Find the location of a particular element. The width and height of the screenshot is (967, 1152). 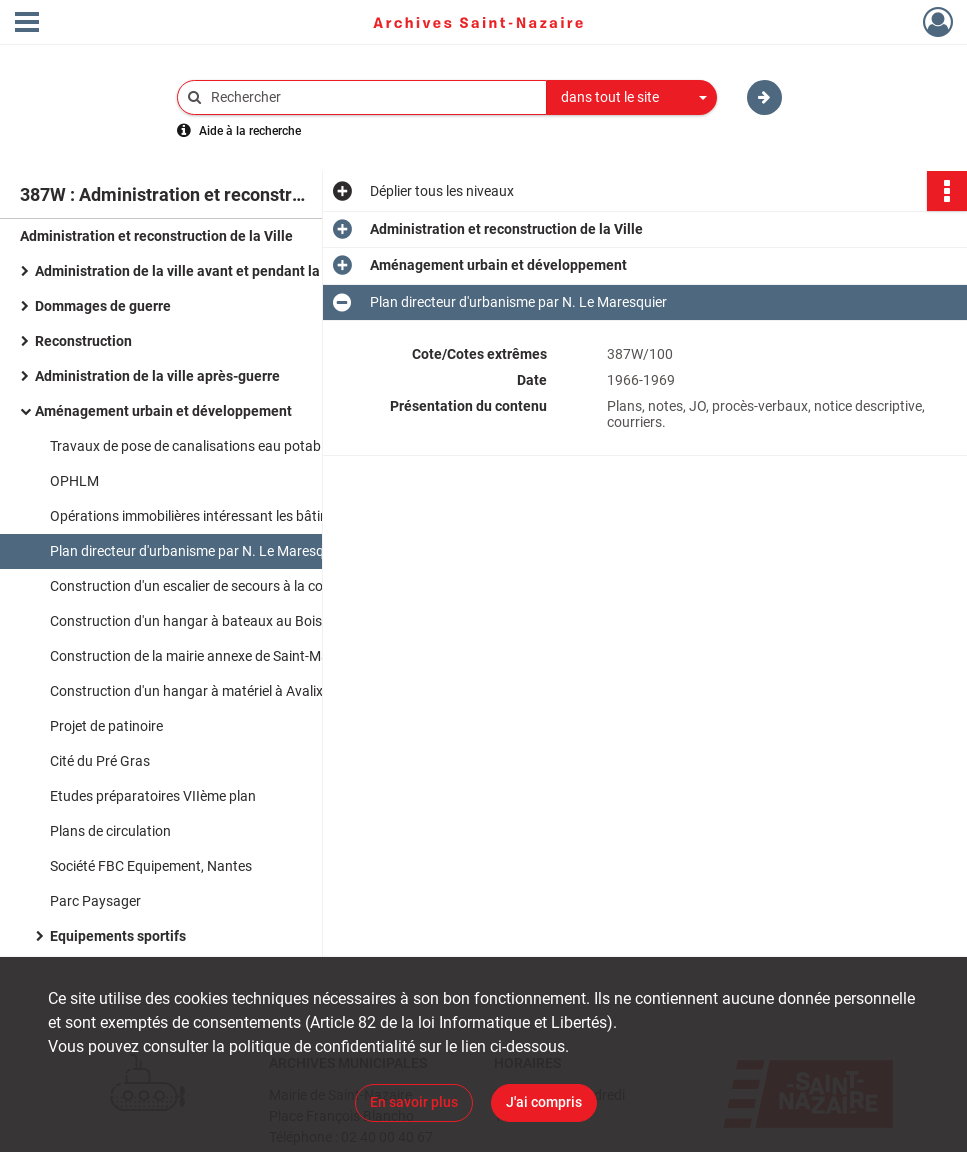

Plan directeur d'urbanisme par N. Le Maresquier is located at coordinates (198, 551).